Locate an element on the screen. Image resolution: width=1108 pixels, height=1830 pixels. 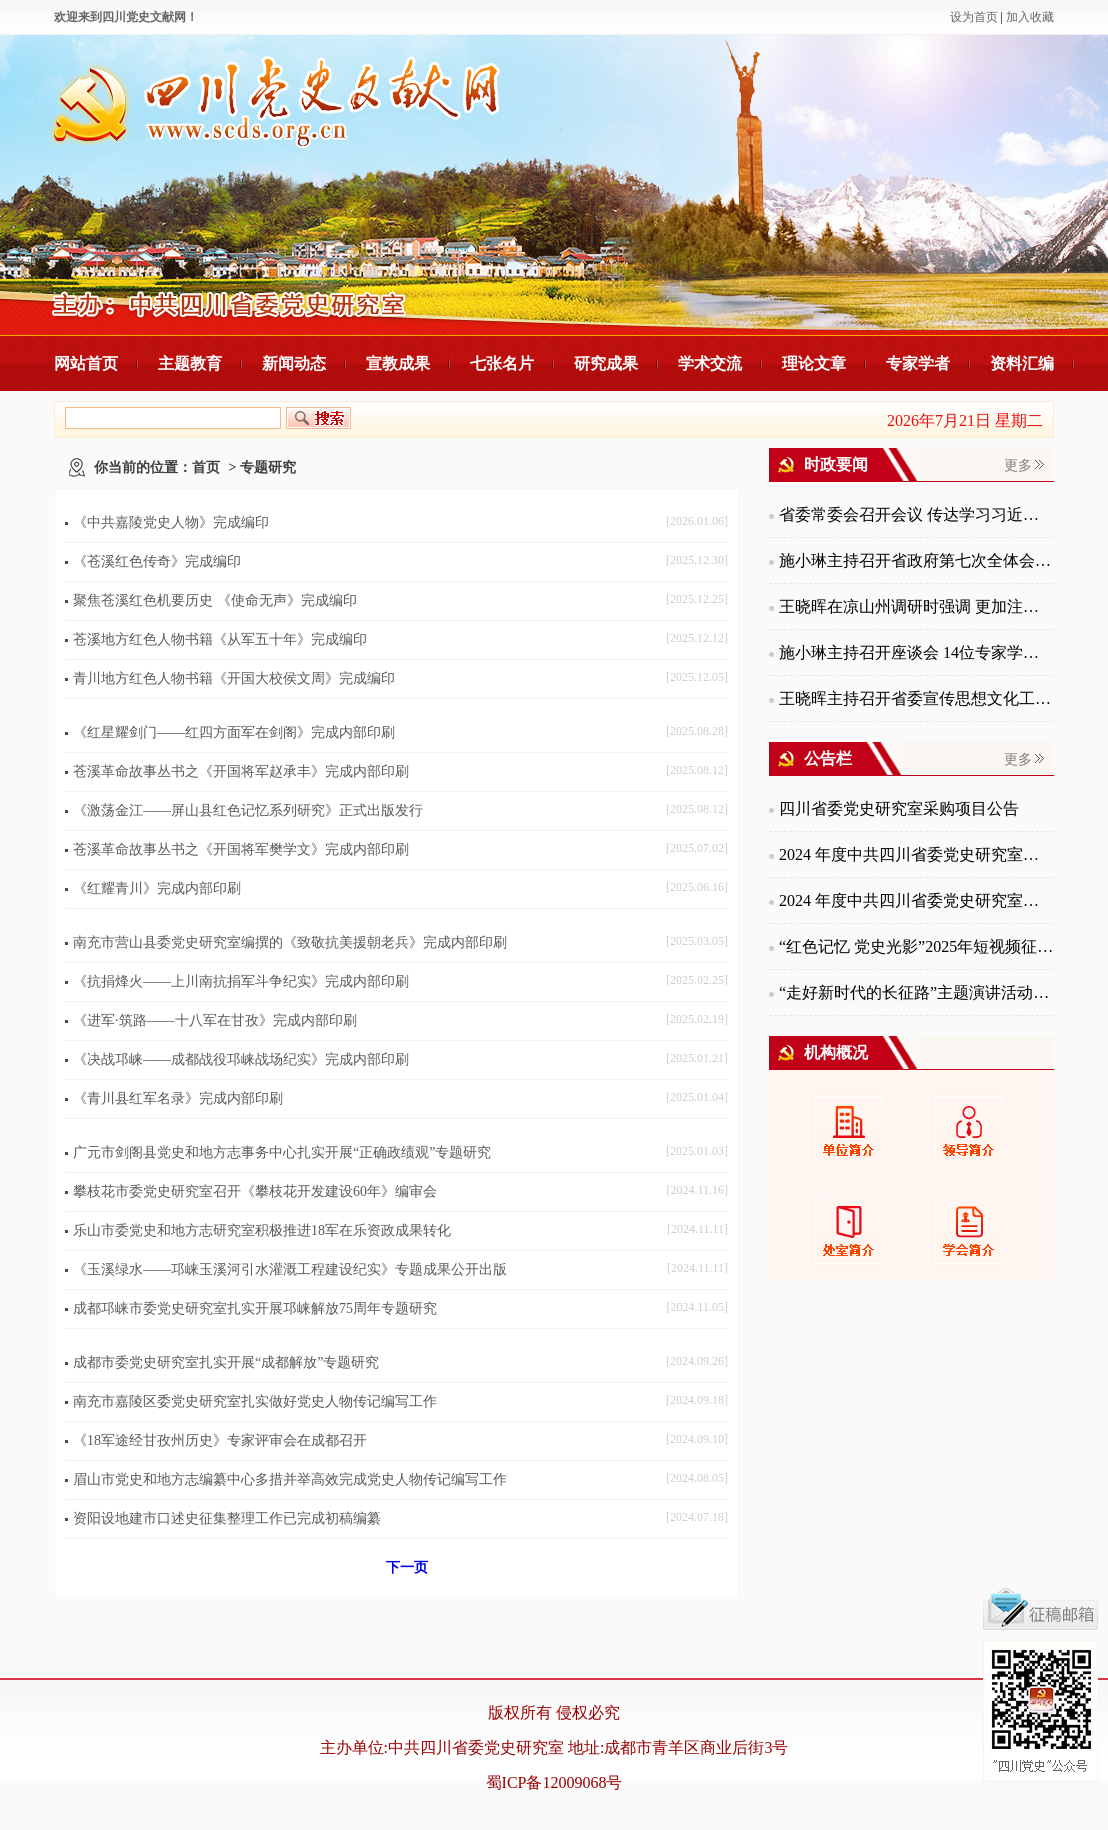
理论文章 is located at coordinates (814, 363).